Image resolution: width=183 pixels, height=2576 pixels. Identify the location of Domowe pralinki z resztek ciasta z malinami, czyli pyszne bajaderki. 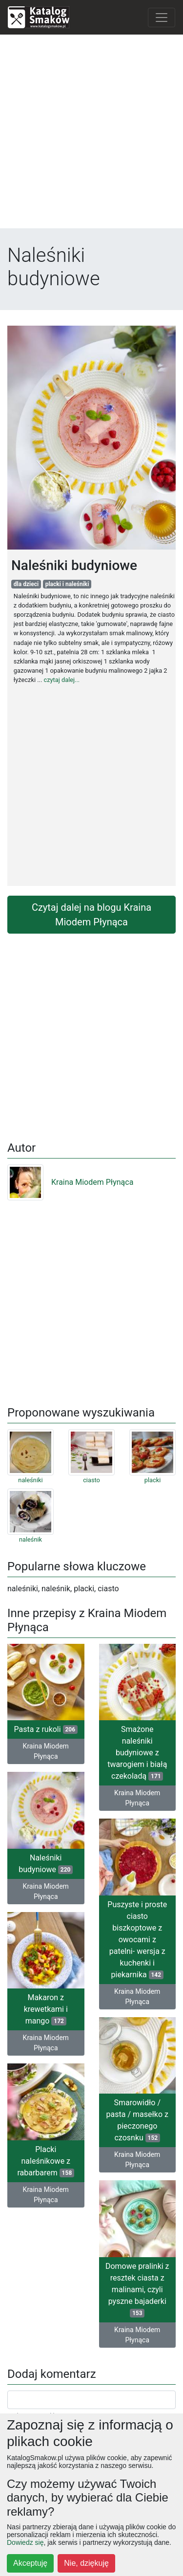
(137, 2290).